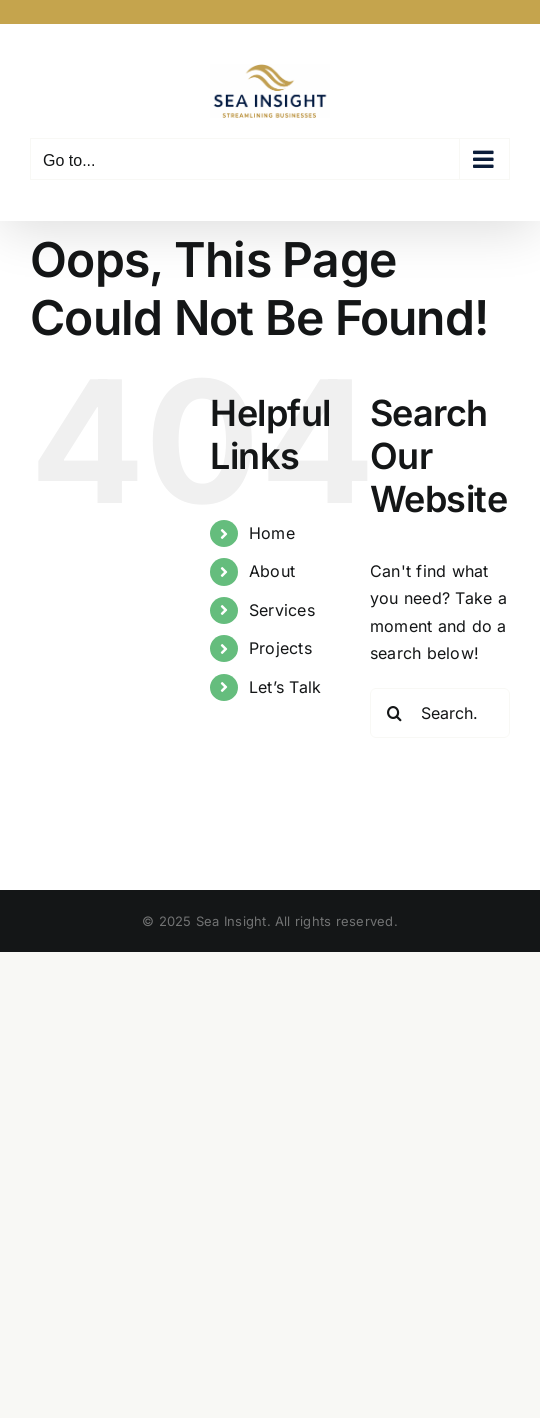 Image resolution: width=540 pixels, height=1418 pixels. Describe the element at coordinates (280, 648) in the screenshot. I see `Projects` at that location.